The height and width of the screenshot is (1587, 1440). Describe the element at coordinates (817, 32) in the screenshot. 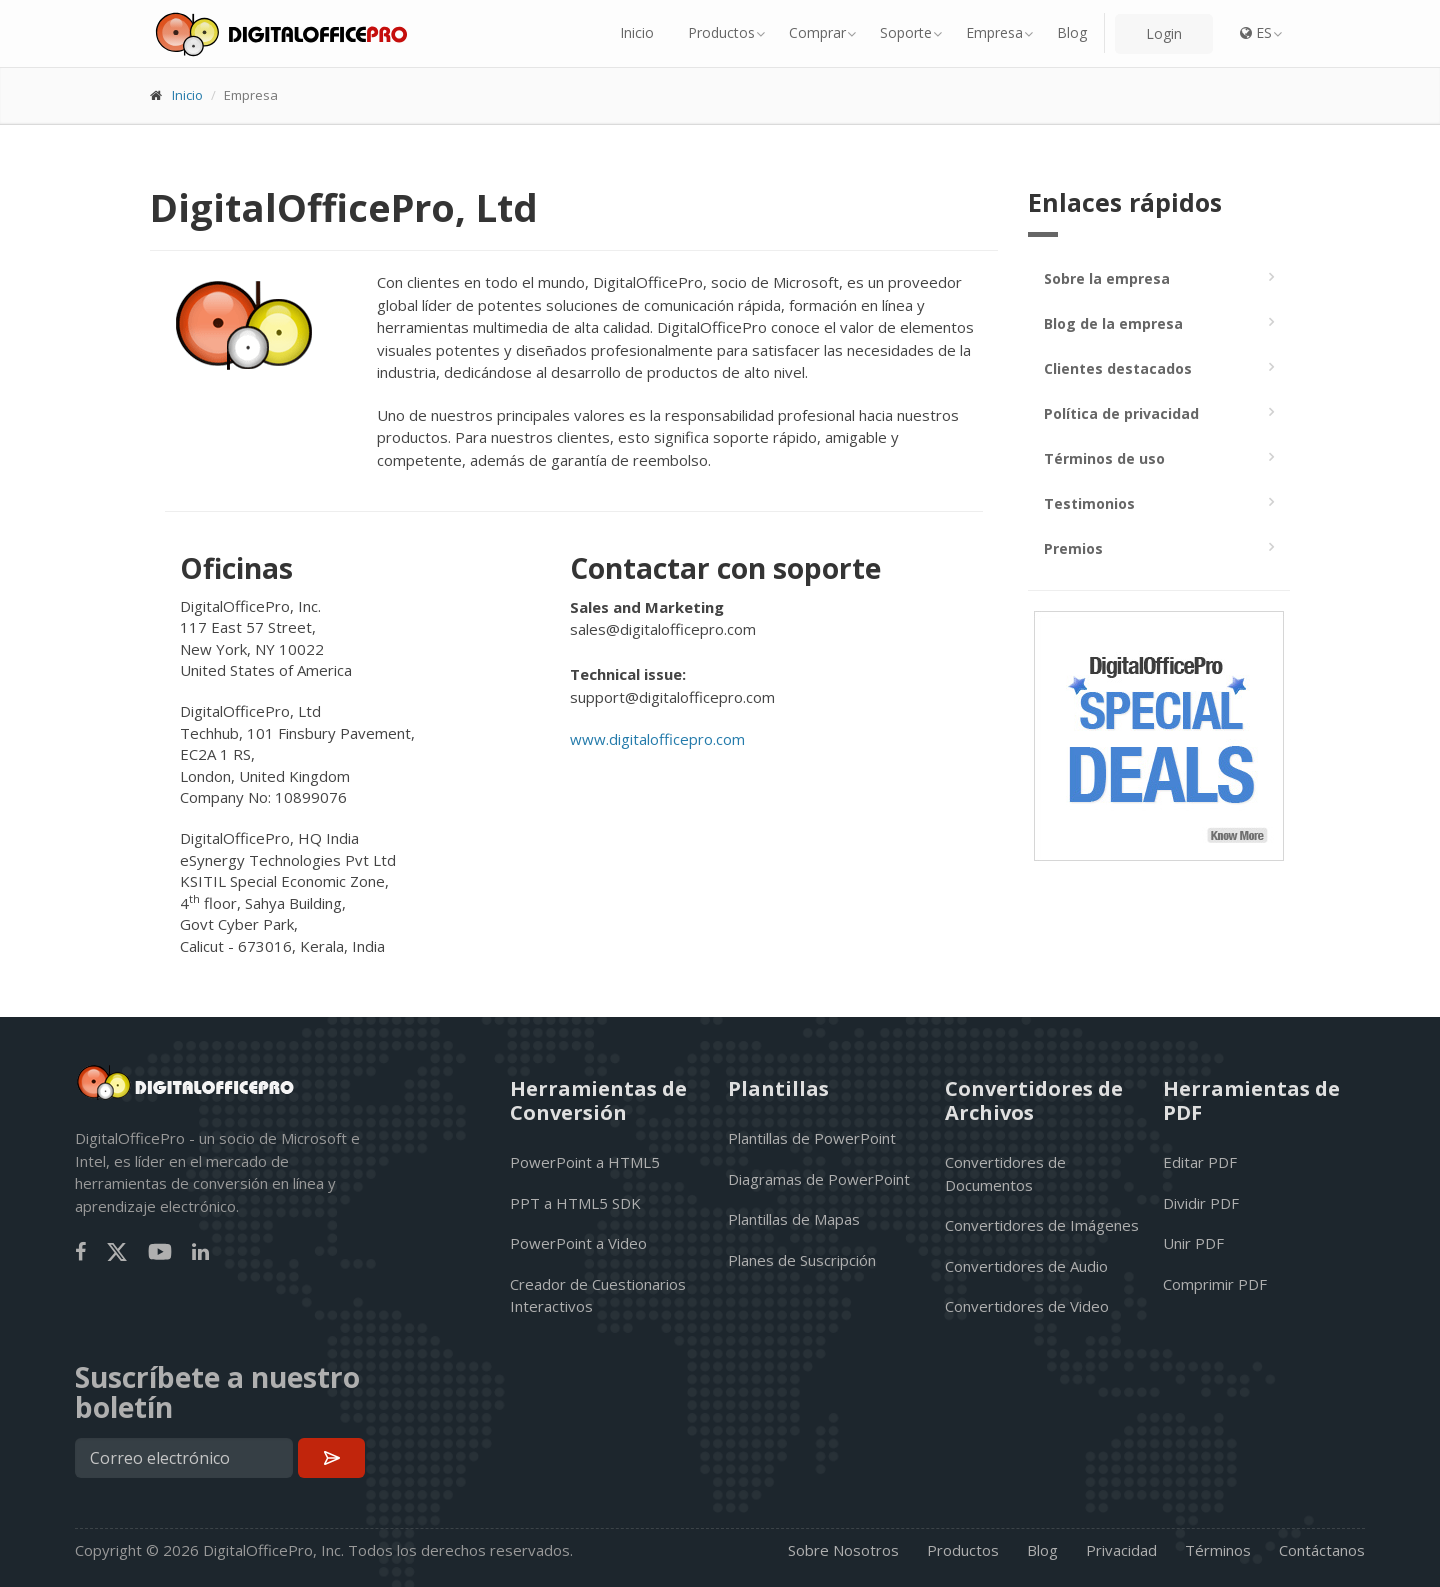

I see `Comprar` at that location.